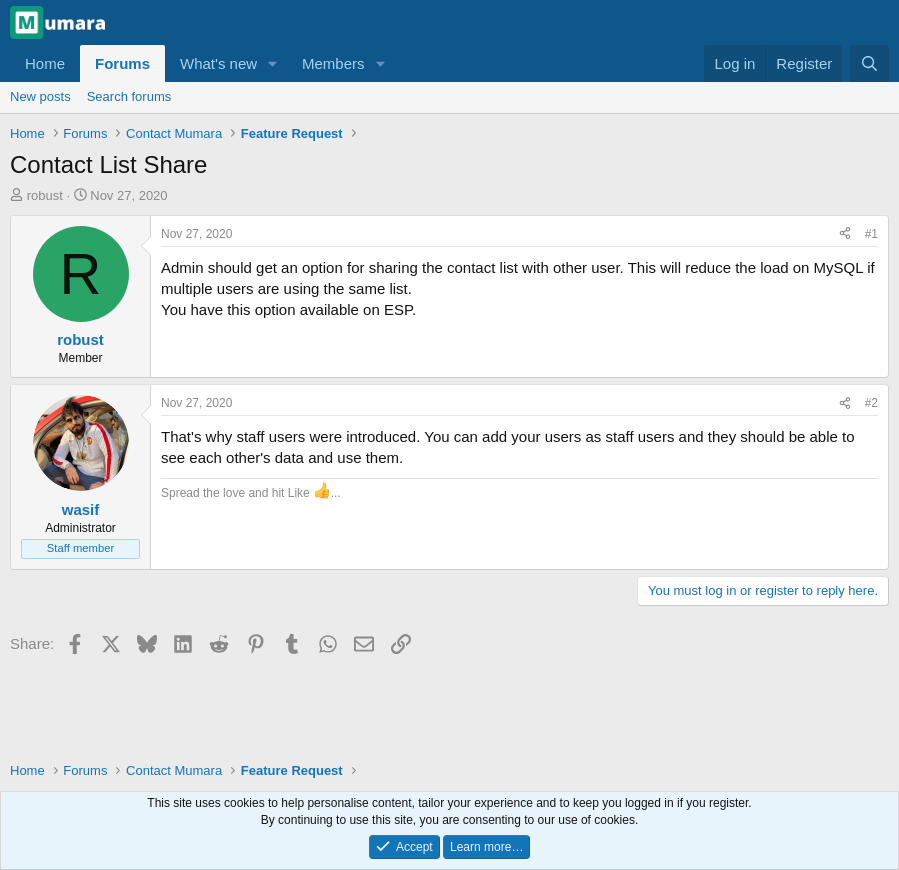 The width and height of the screenshot is (899, 870). What do you see at coordinates (845, 234) in the screenshot?
I see `[Share]` at bounding box center [845, 234].